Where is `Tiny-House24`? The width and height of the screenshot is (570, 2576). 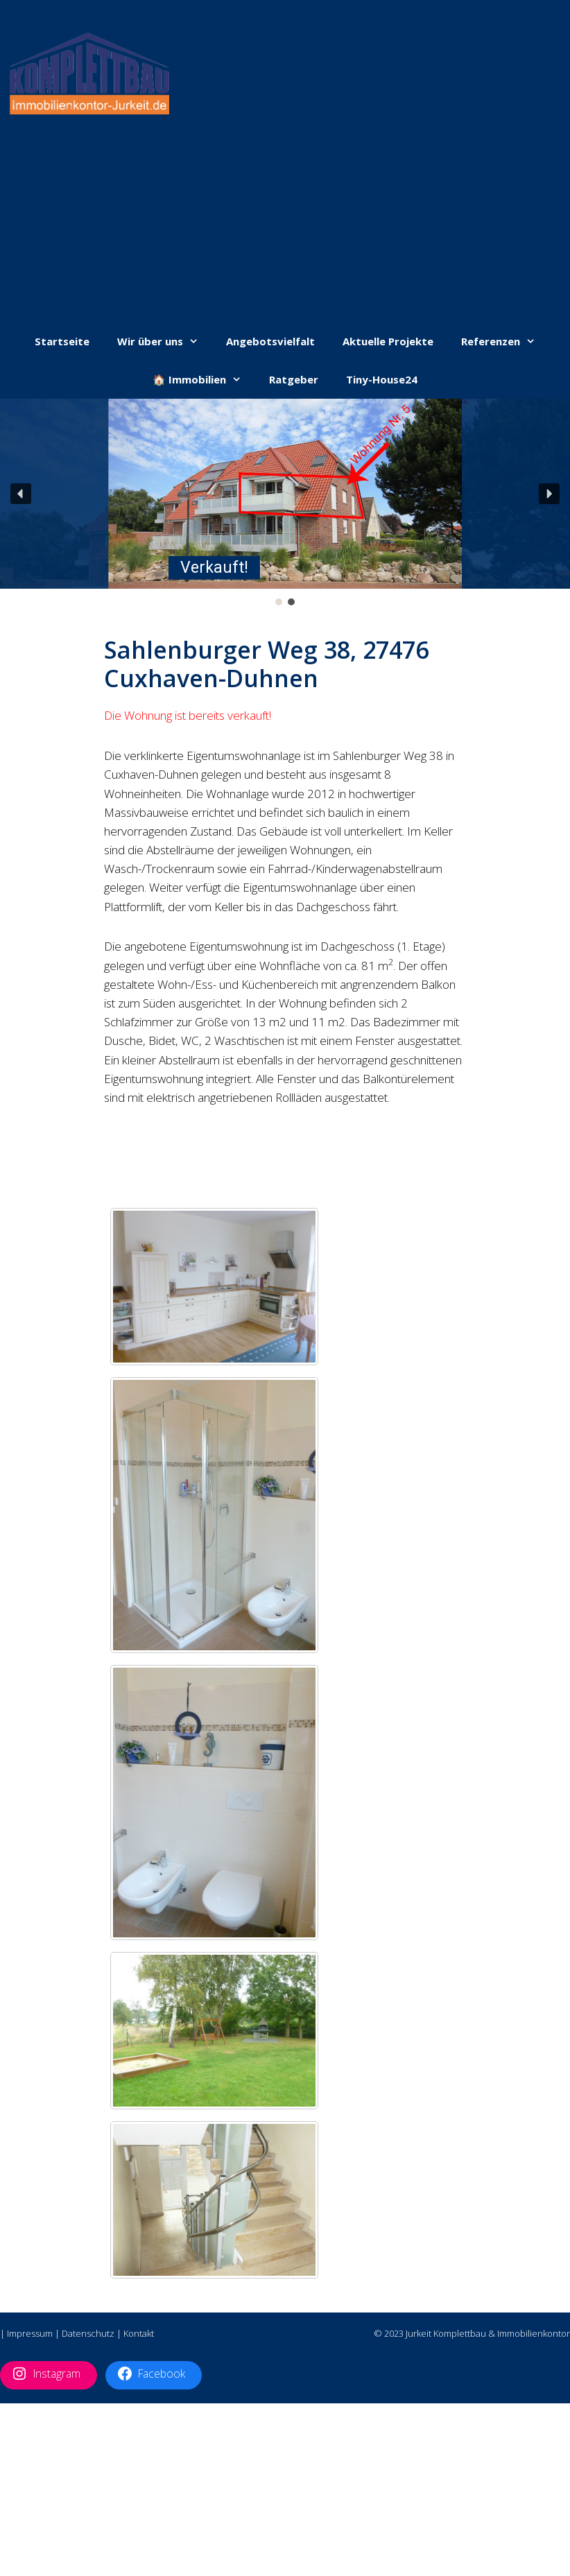
Tiny-House24 is located at coordinates (381, 379).